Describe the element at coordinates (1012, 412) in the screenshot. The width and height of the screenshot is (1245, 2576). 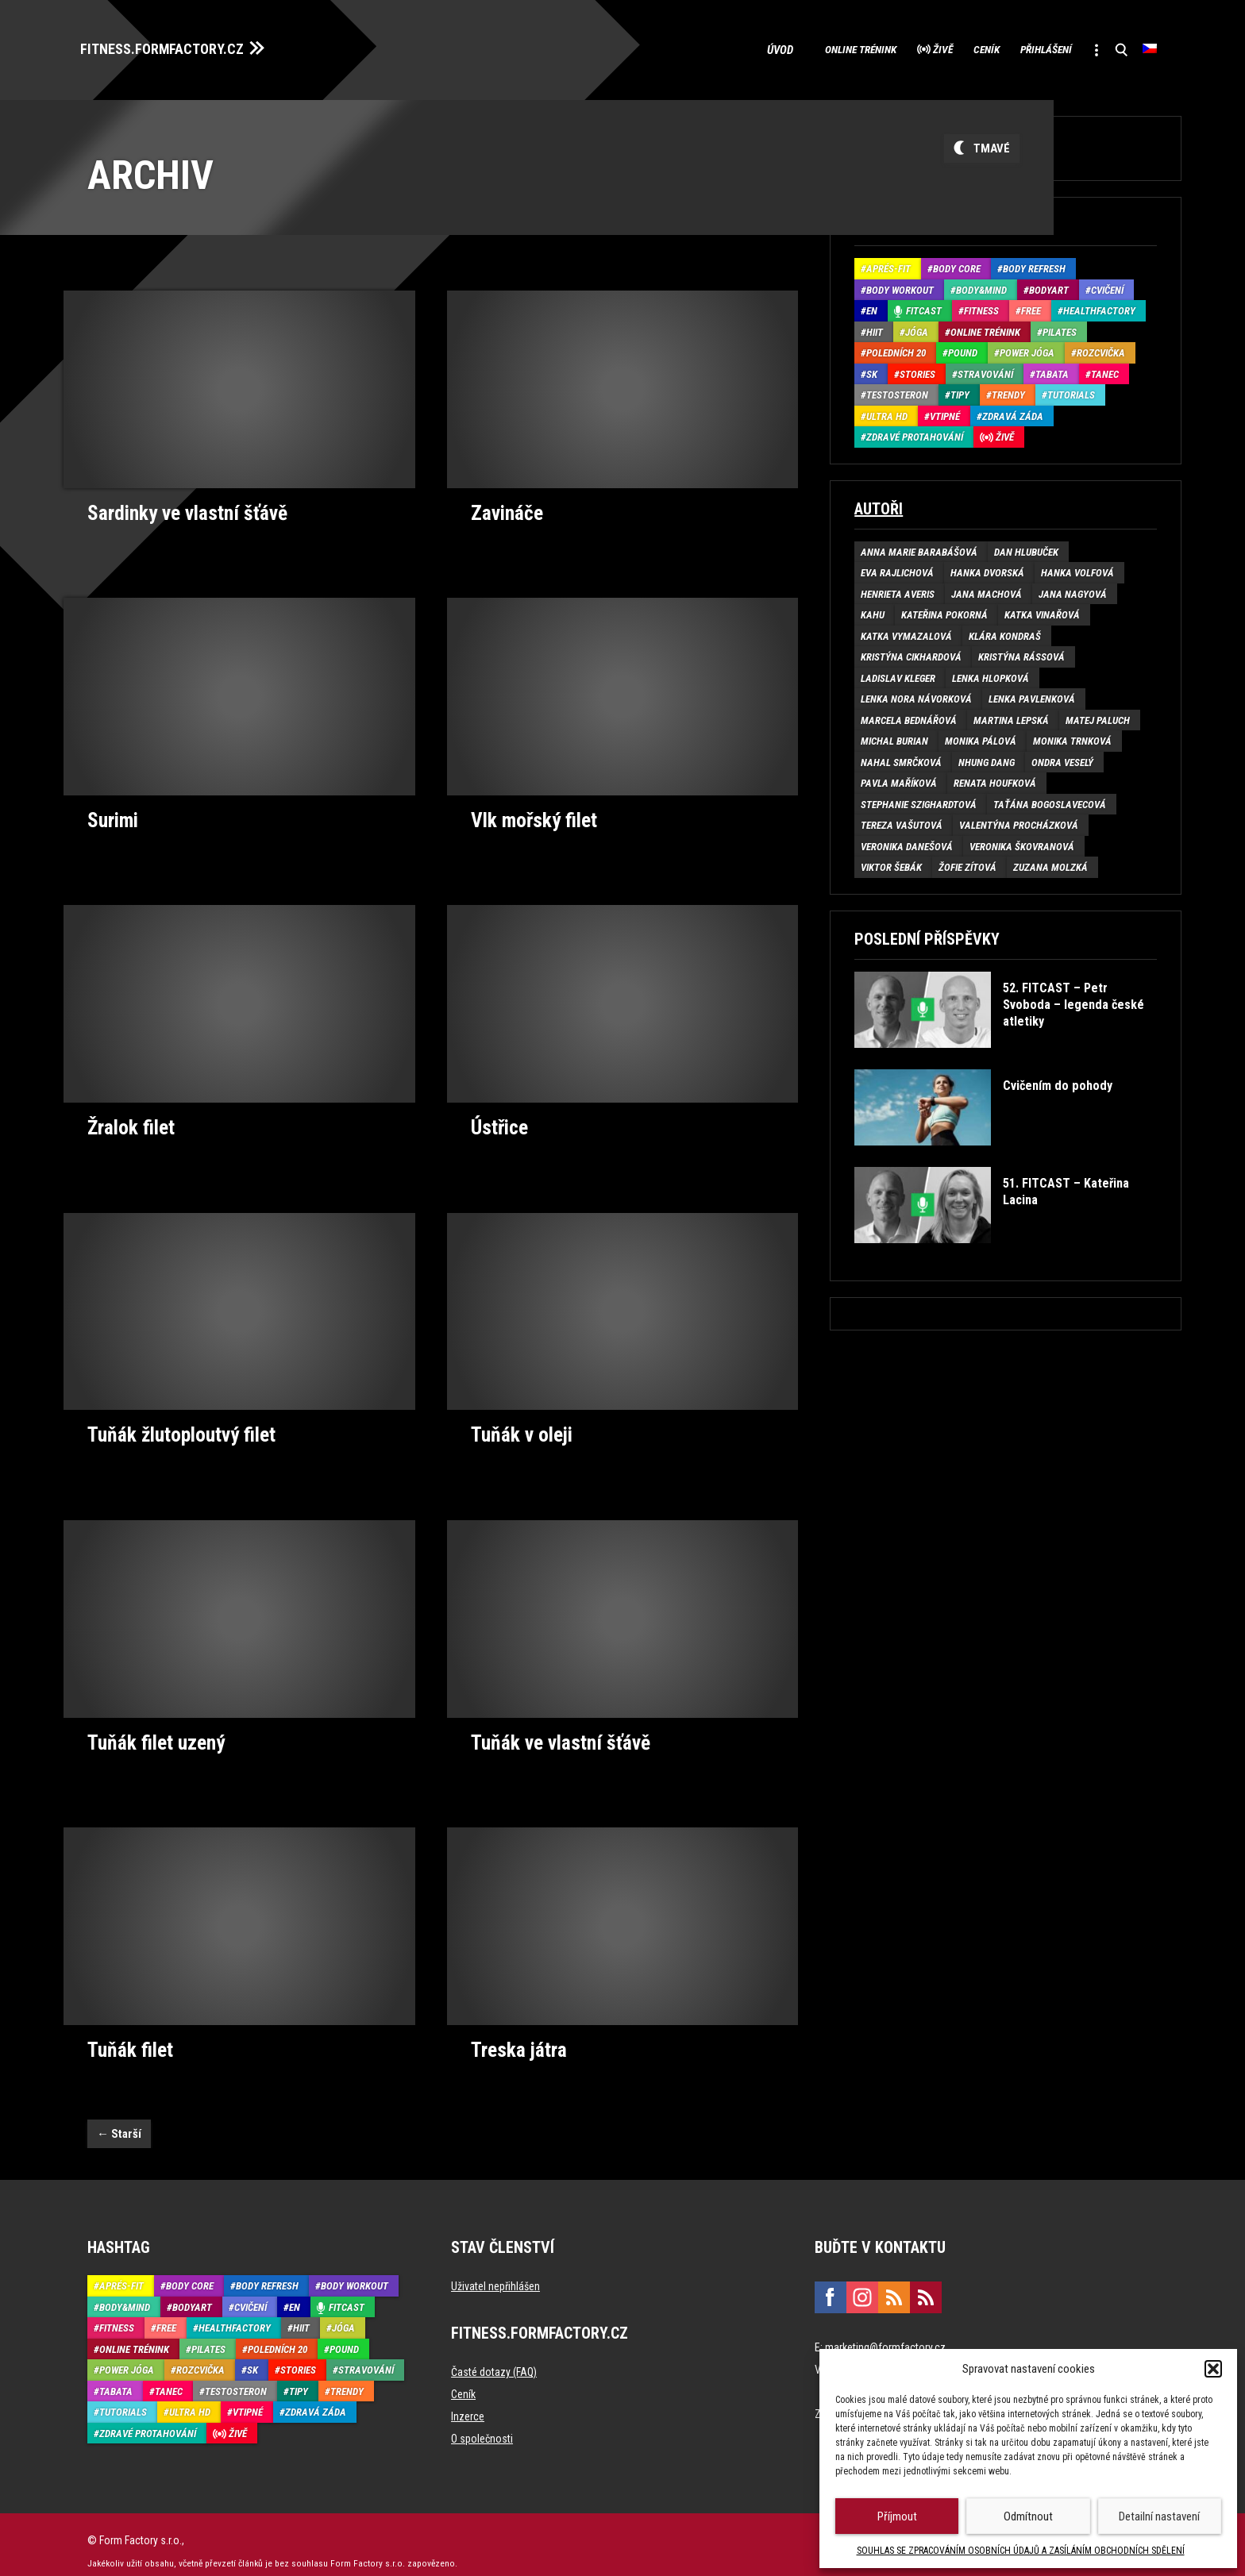
I see `Zdravá záda` at that location.